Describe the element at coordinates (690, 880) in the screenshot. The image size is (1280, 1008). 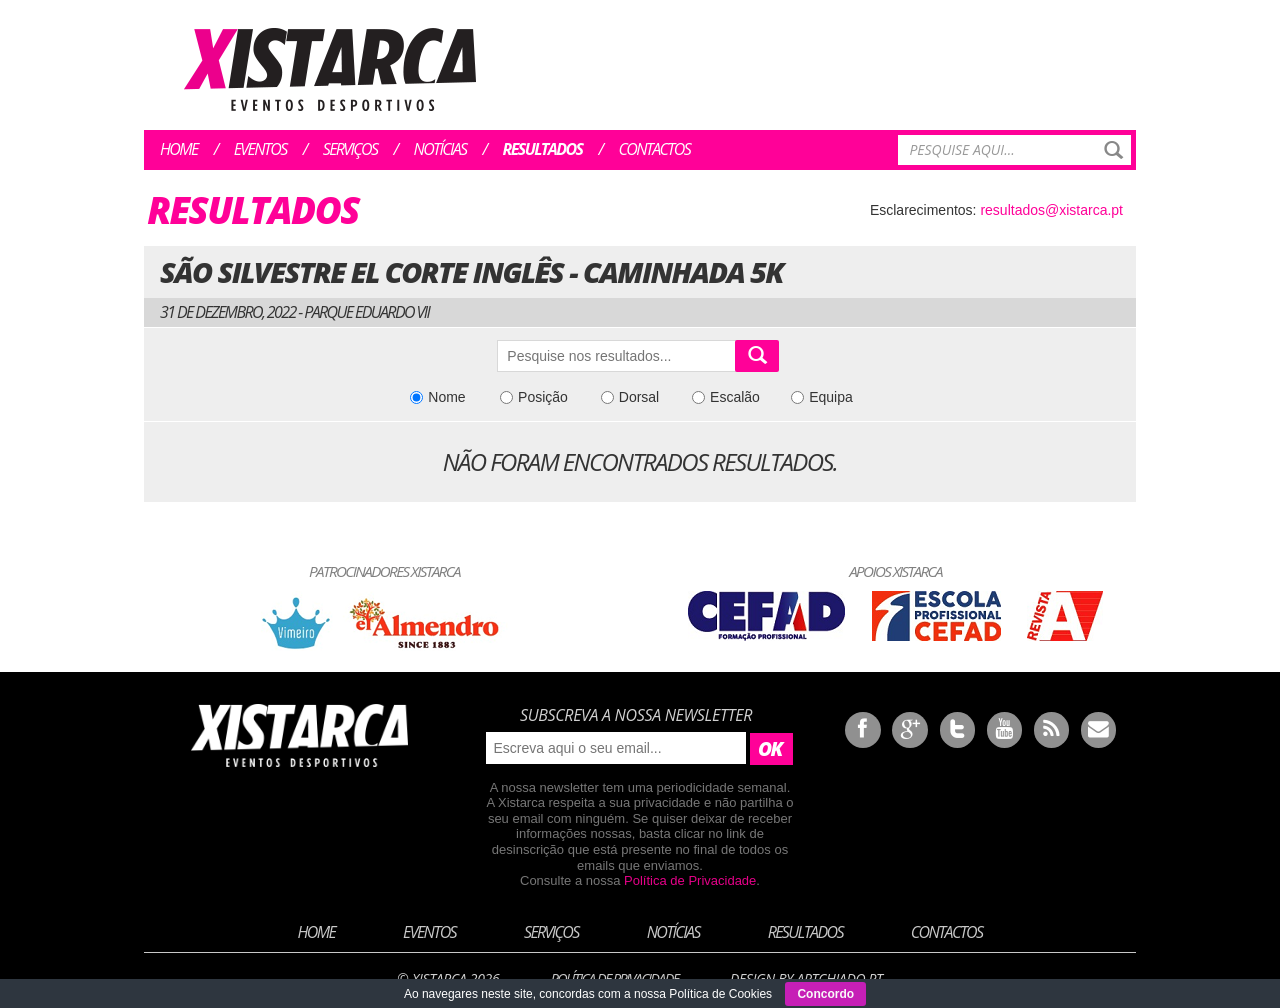
I see `Política de Privacidade` at that location.